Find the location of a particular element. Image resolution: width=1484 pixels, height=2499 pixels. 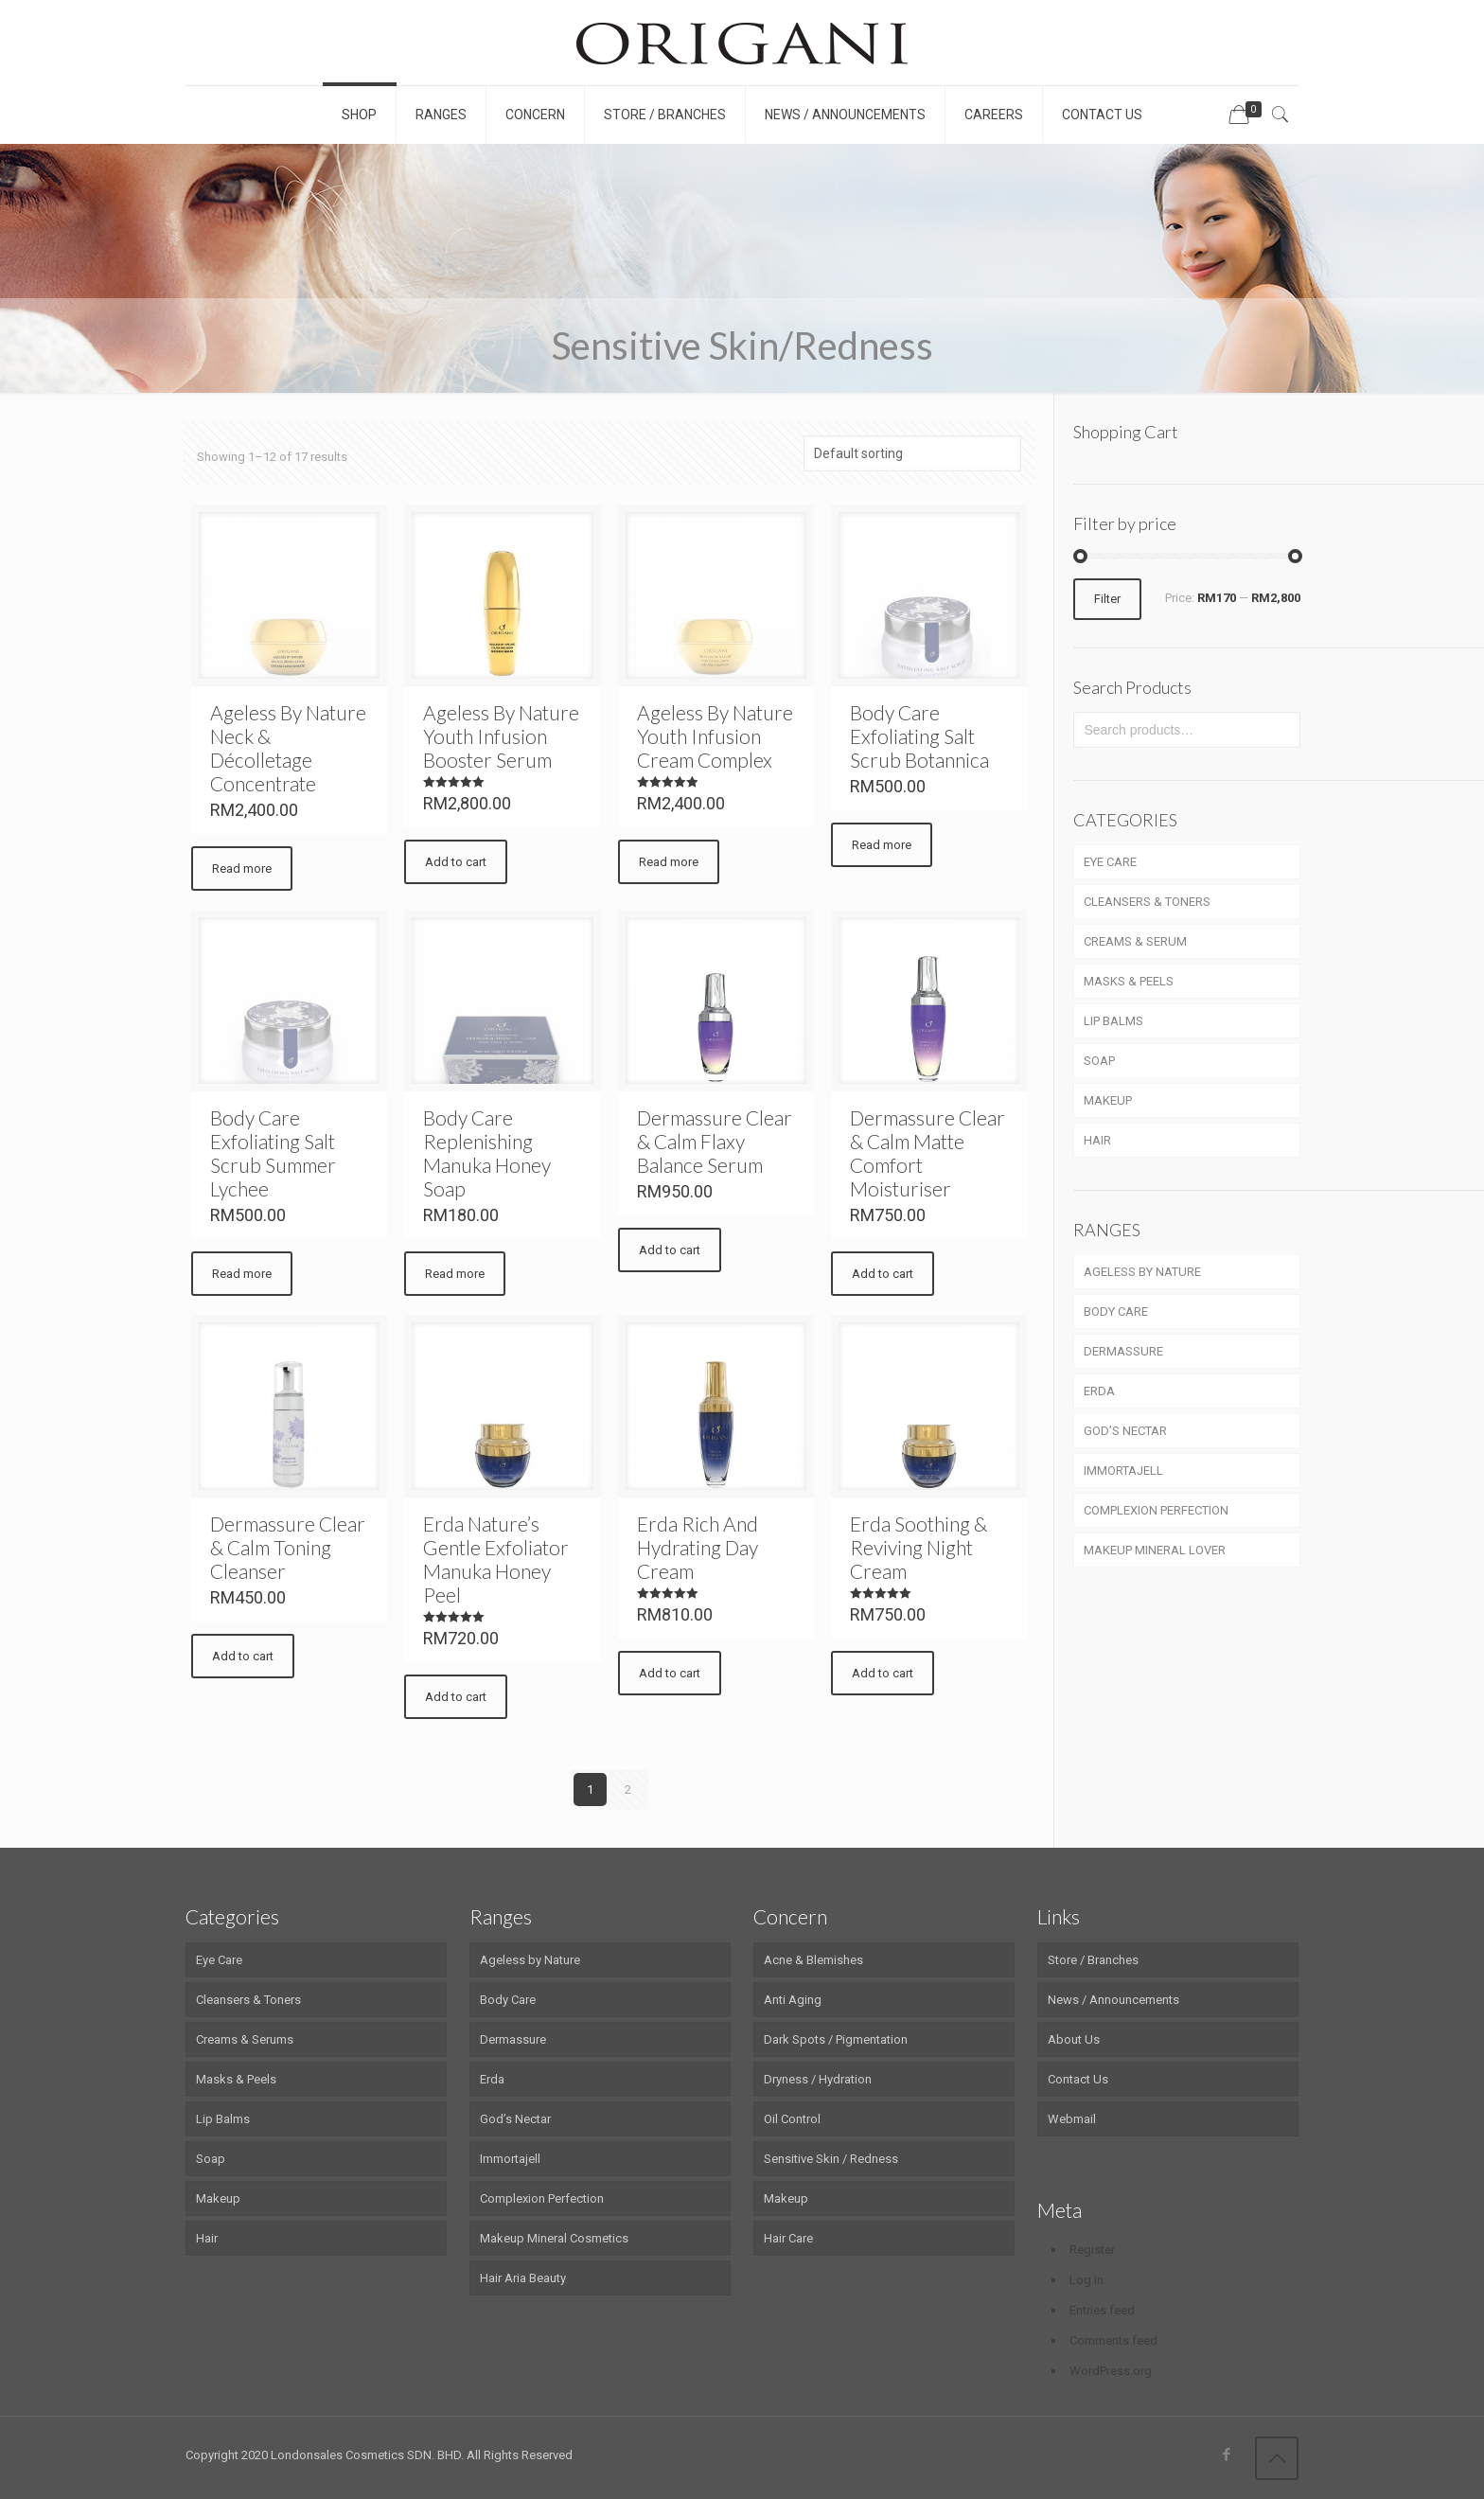

MAKEUP MINERAL LOVER is located at coordinates (1155, 1550).